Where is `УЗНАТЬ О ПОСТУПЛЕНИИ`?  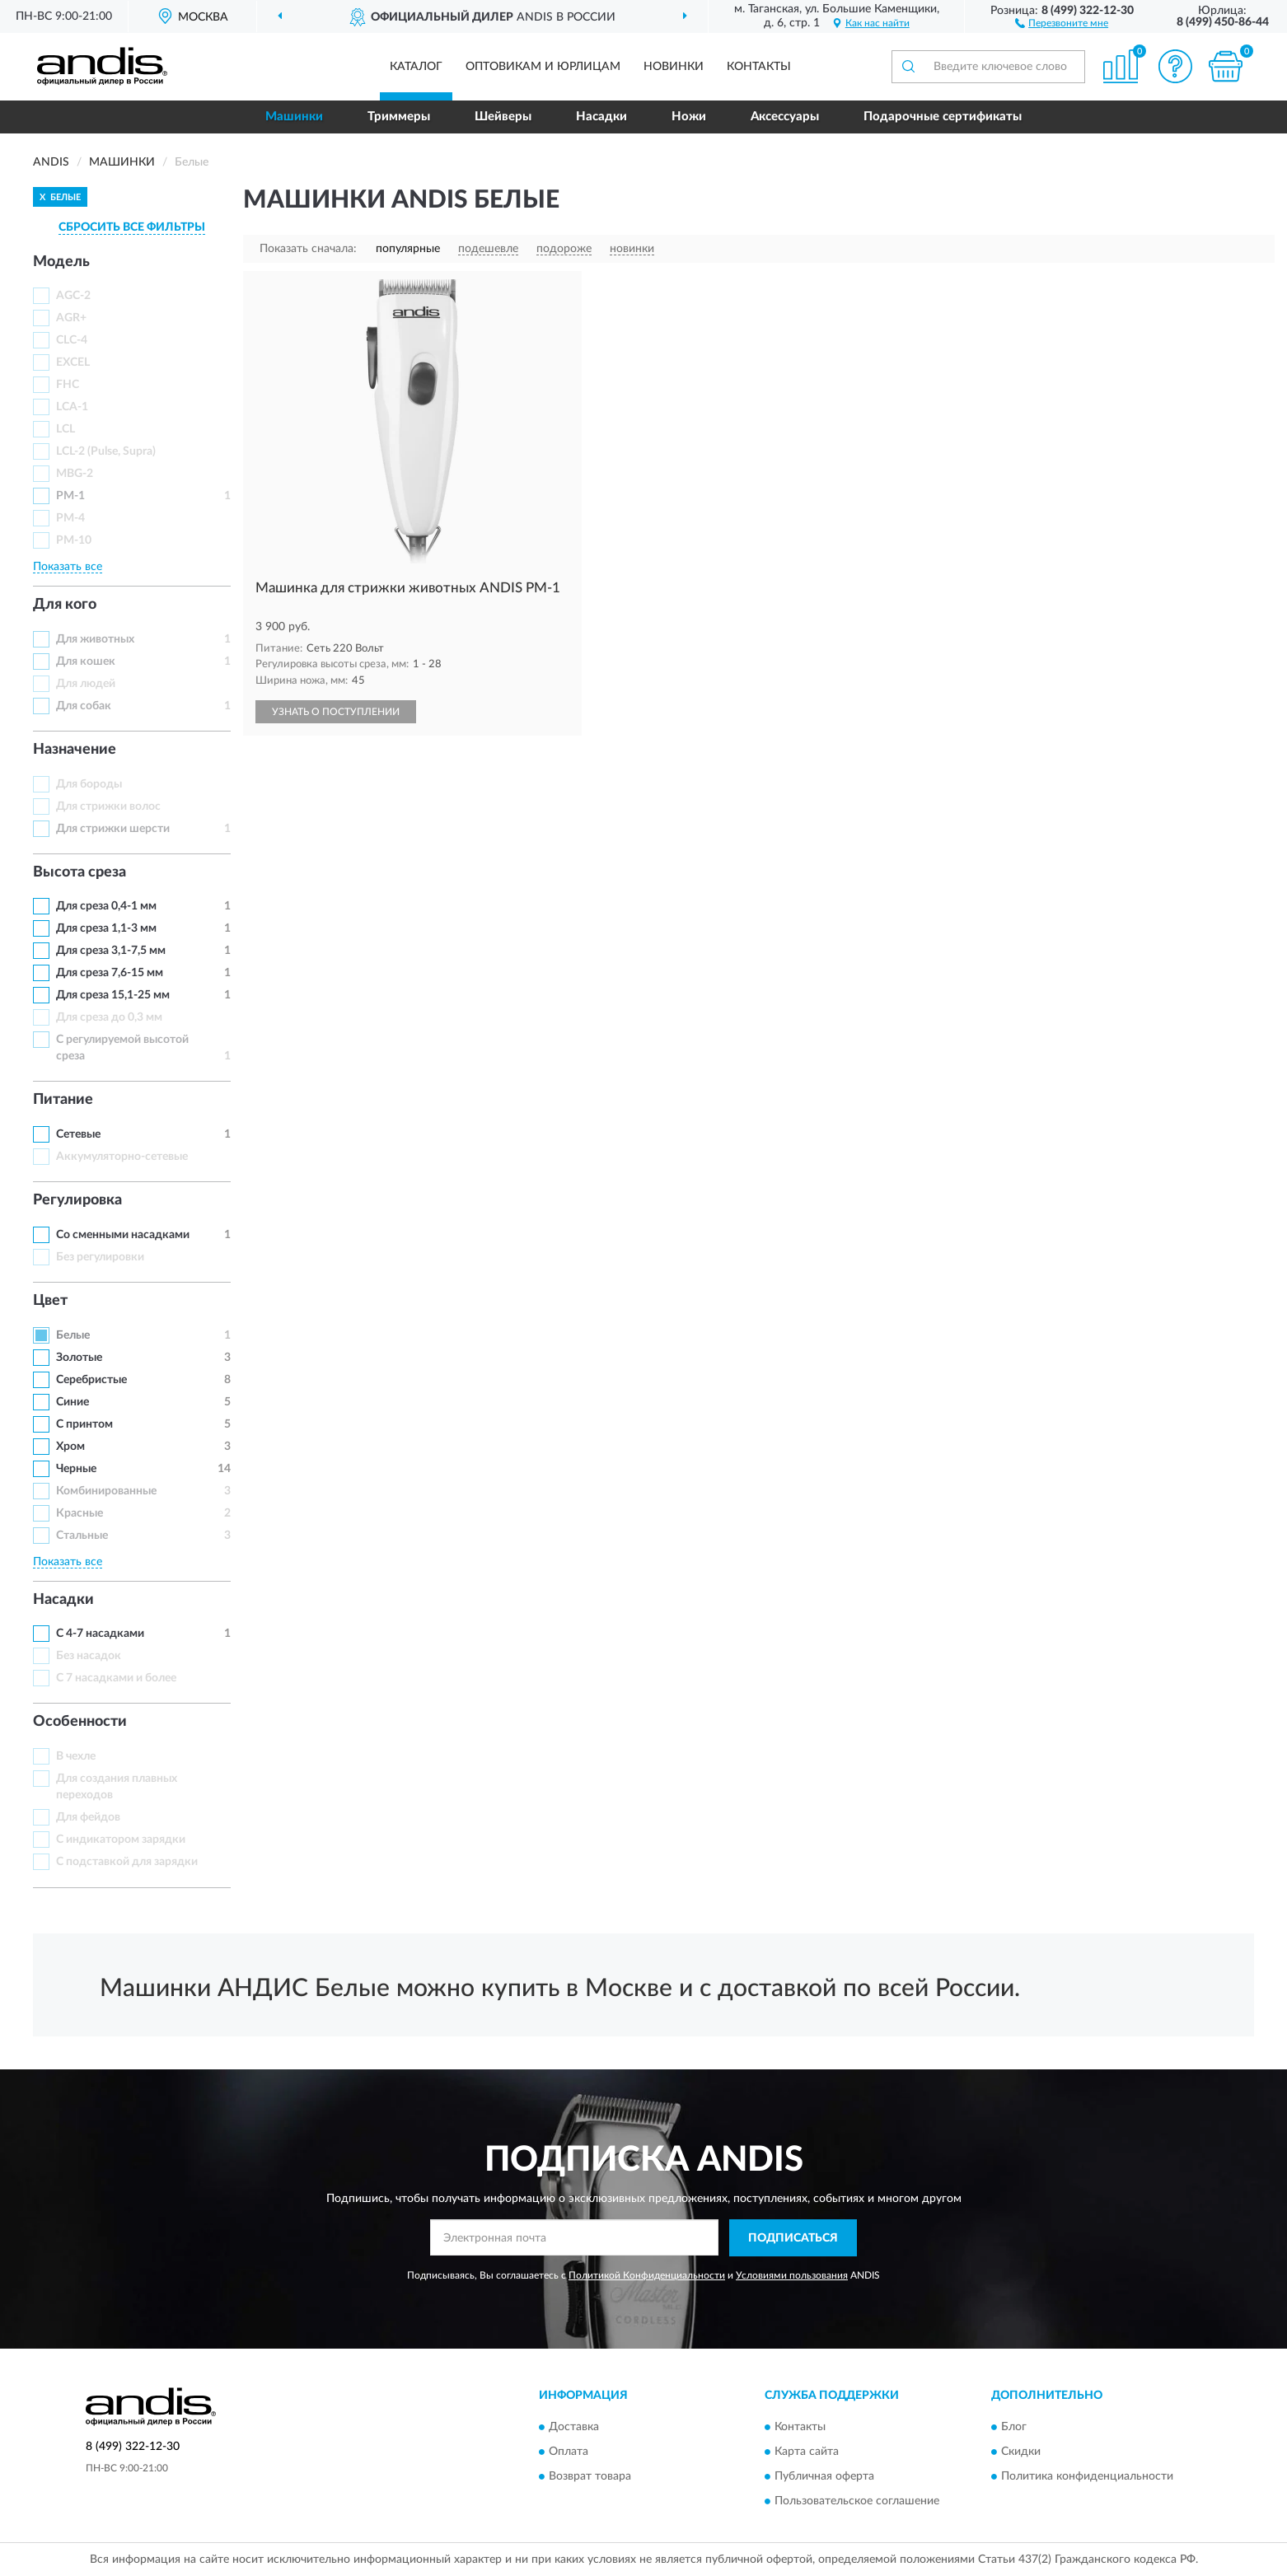 УЗНАТЬ О ПОСТУПЛЕНИИ is located at coordinates (336, 712).